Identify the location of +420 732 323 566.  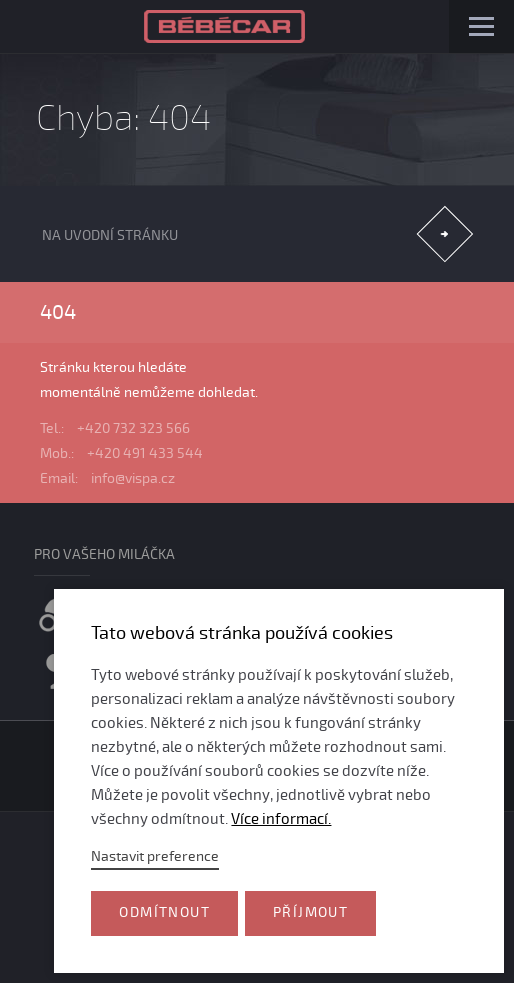
(133, 428).